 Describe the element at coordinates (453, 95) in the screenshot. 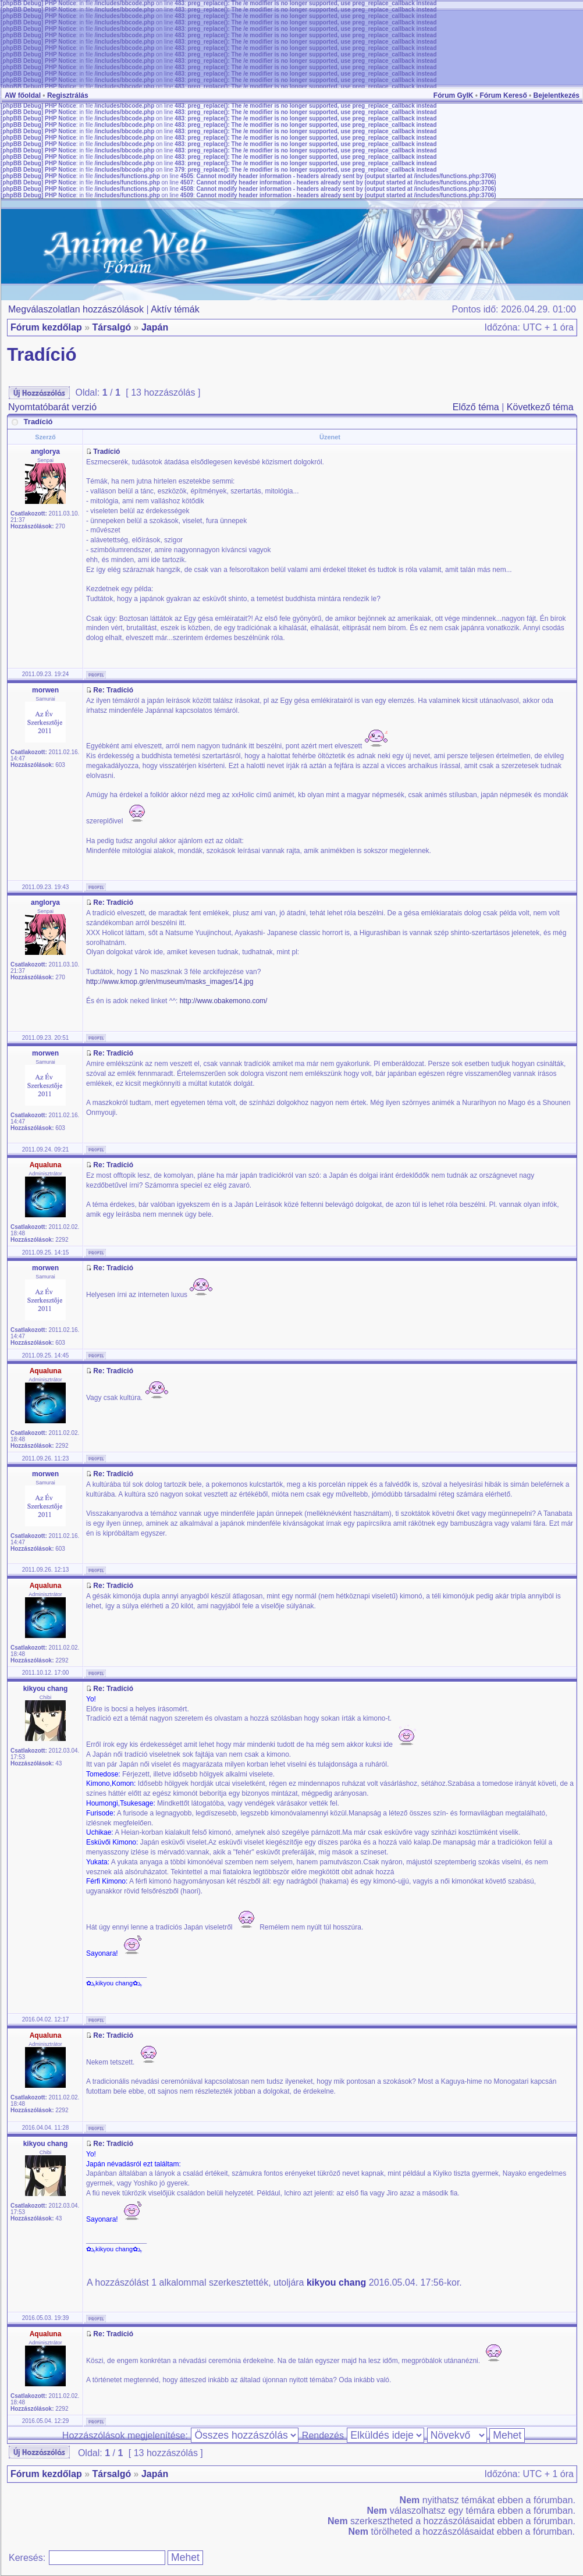

I see `Fórum GyIK` at that location.